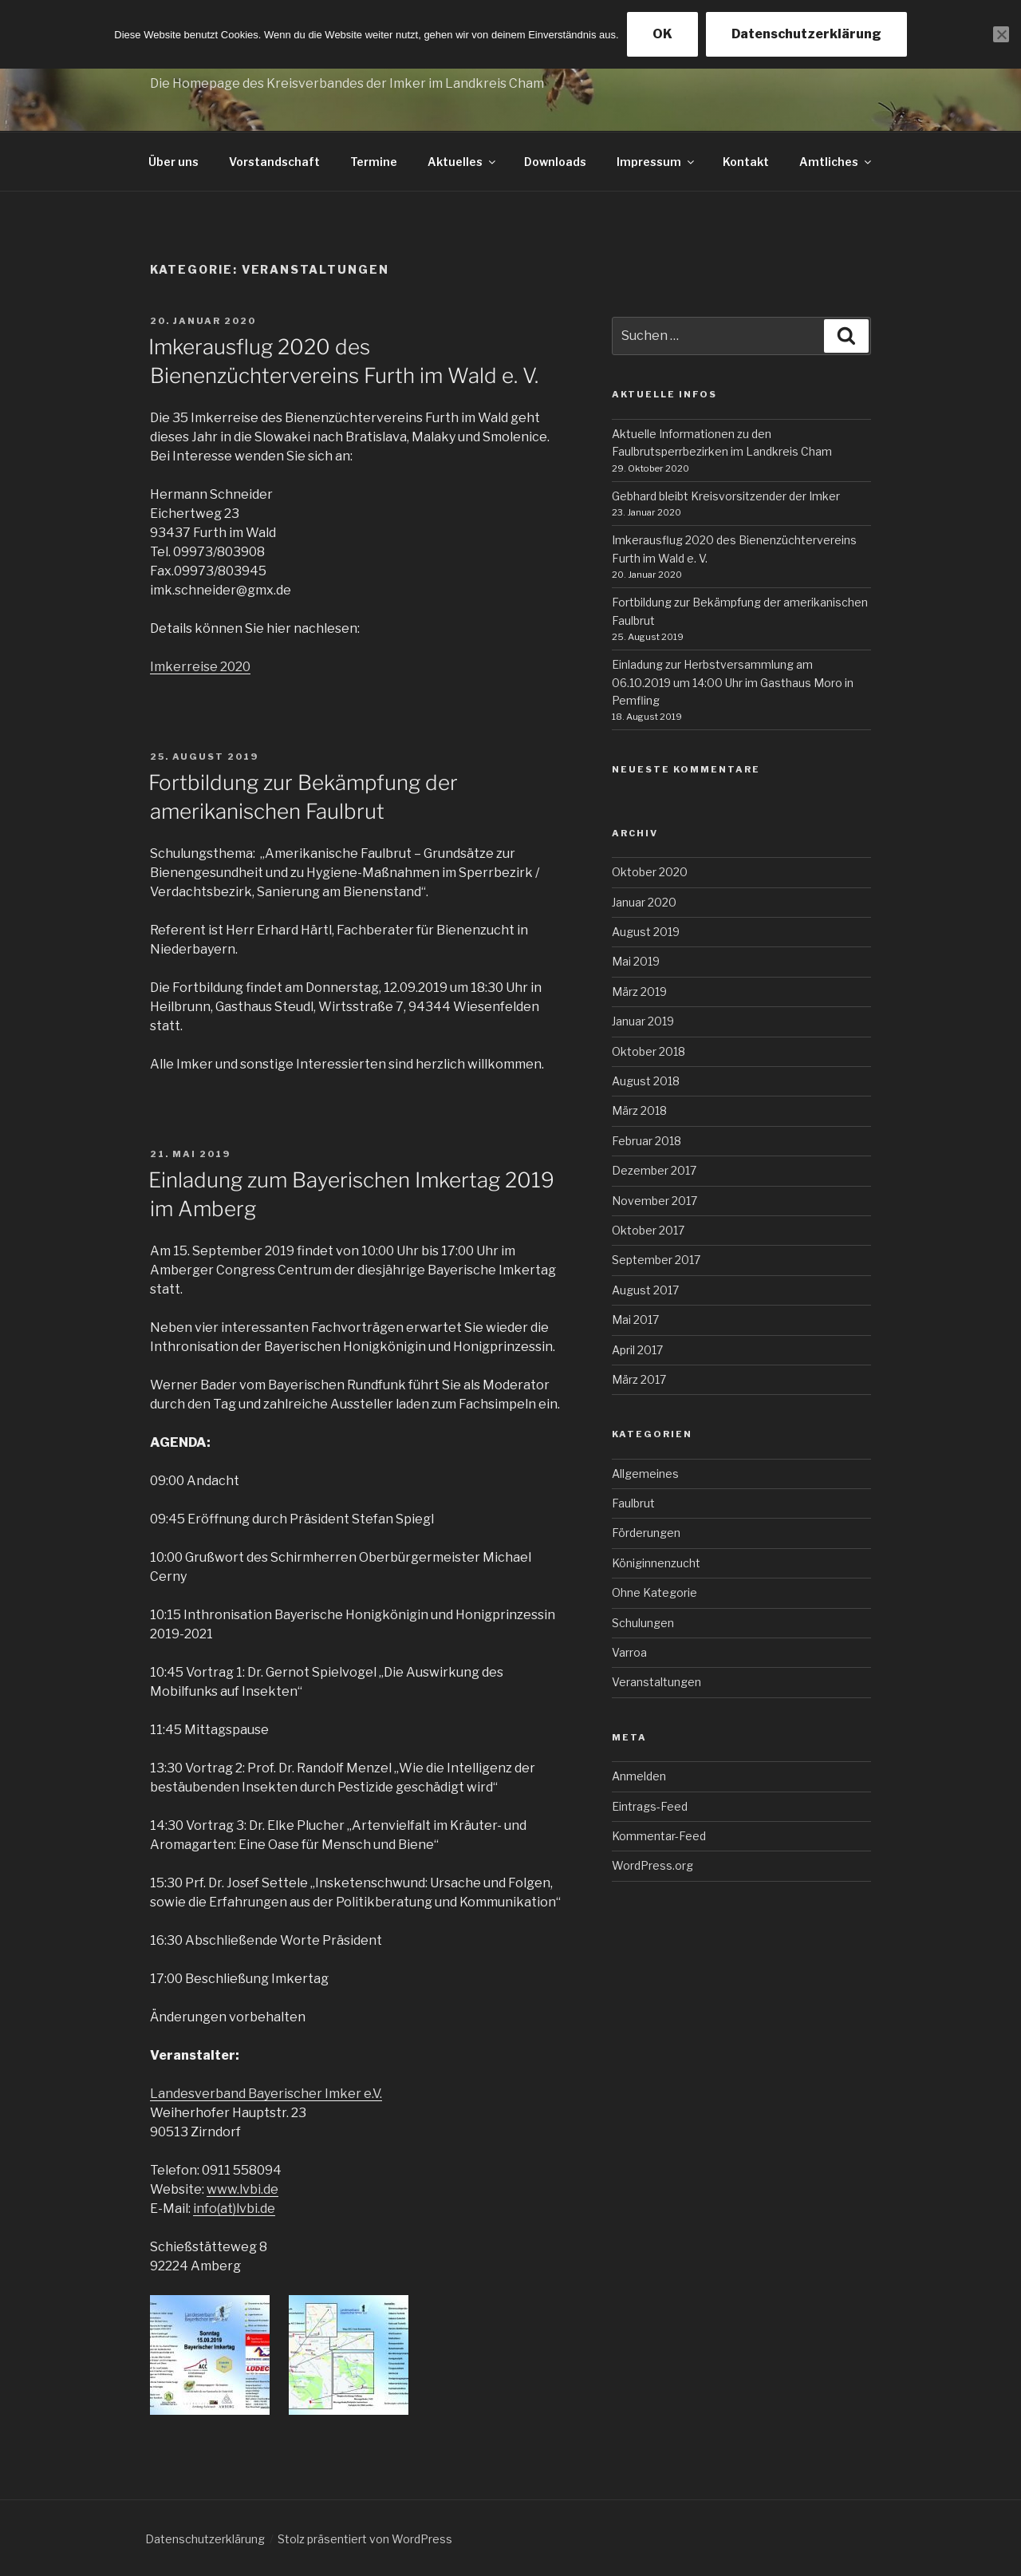 This screenshot has width=1021, height=2576. What do you see at coordinates (836, 161) in the screenshot?
I see `Amtliches` at bounding box center [836, 161].